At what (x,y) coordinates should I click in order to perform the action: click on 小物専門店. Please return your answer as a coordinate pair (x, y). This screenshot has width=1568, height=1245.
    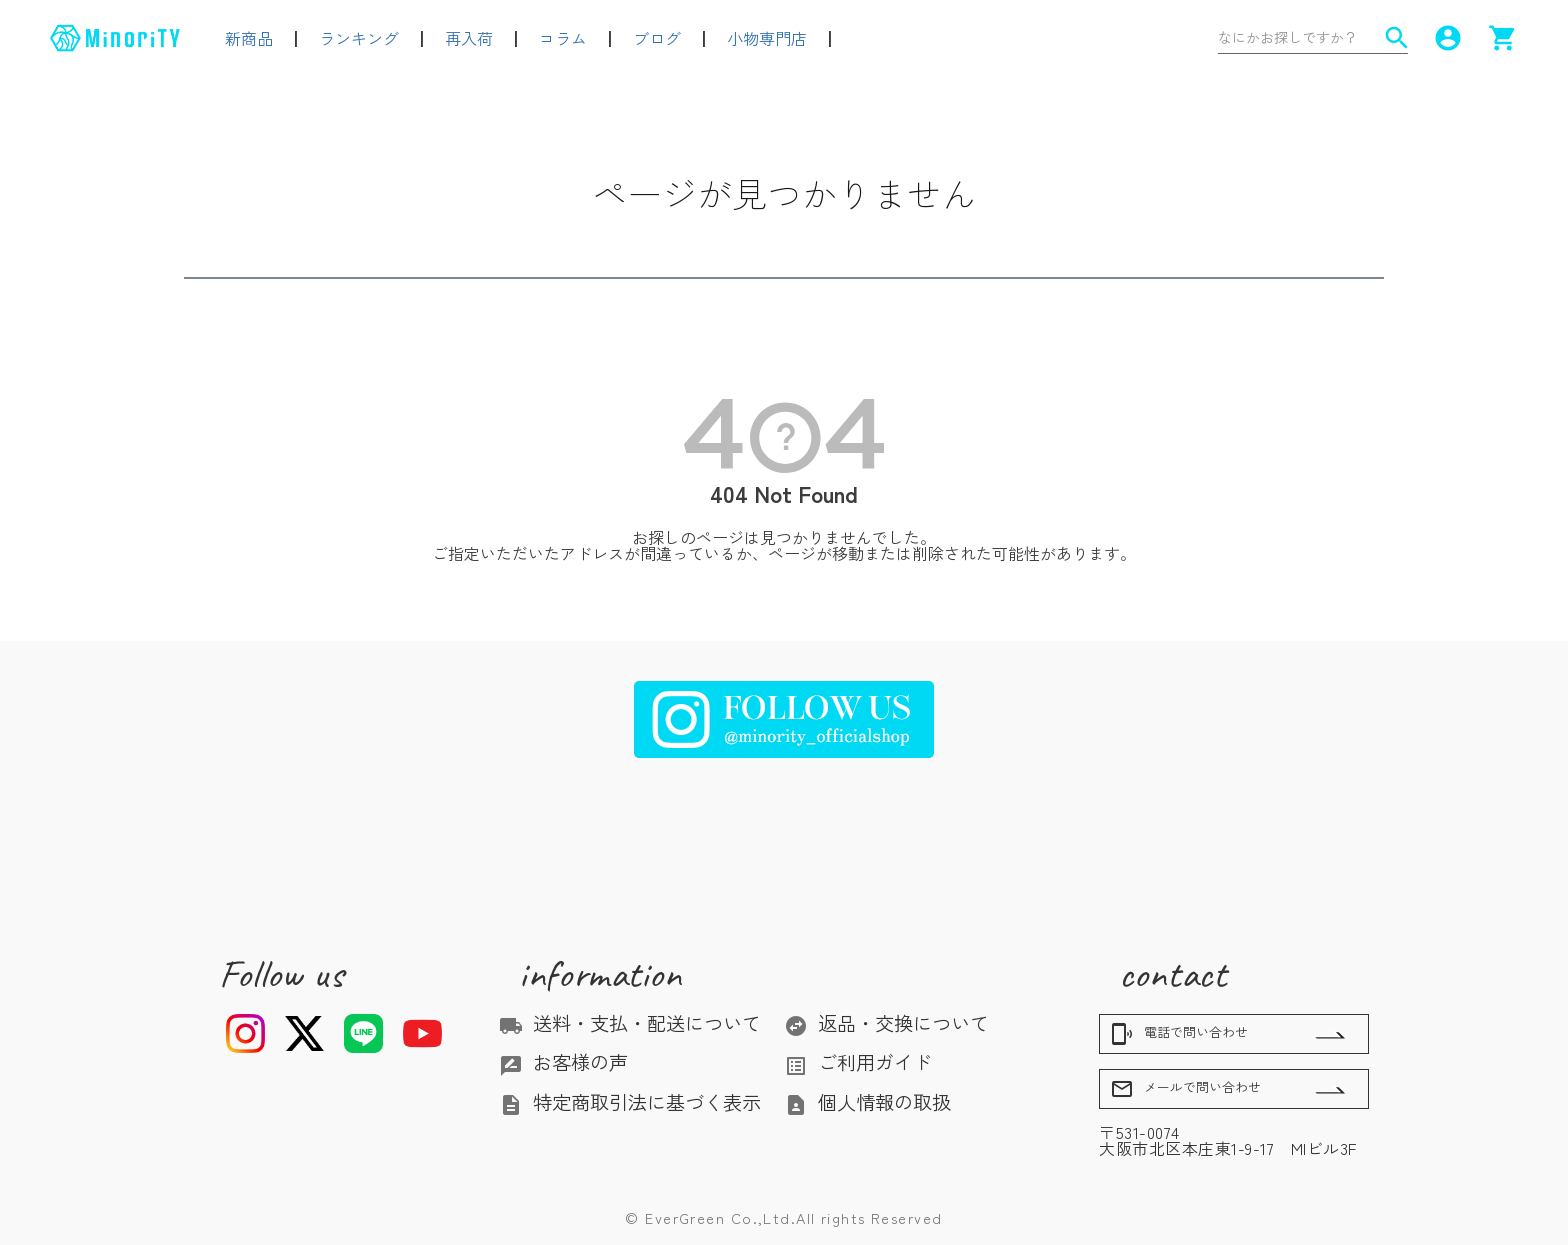
    Looking at the image, I should click on (767, 38).